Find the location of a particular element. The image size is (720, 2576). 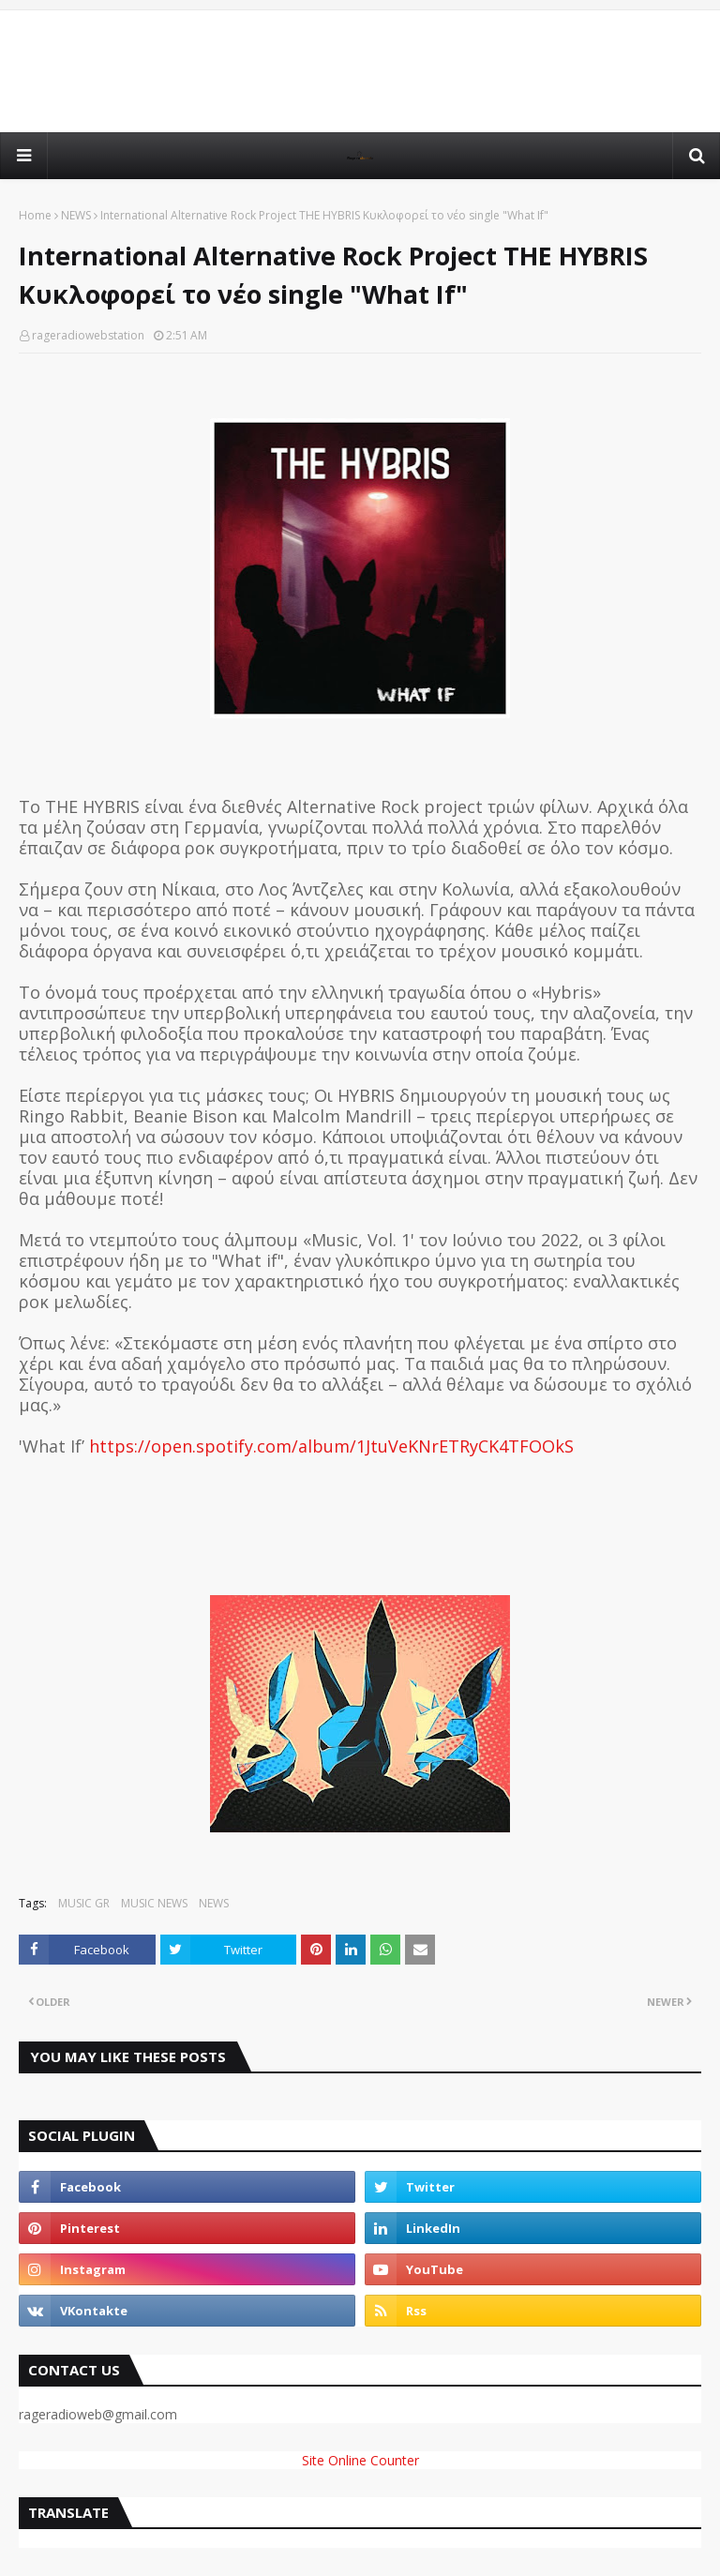

rageradiowebstation is located at coordinates (88, 335).